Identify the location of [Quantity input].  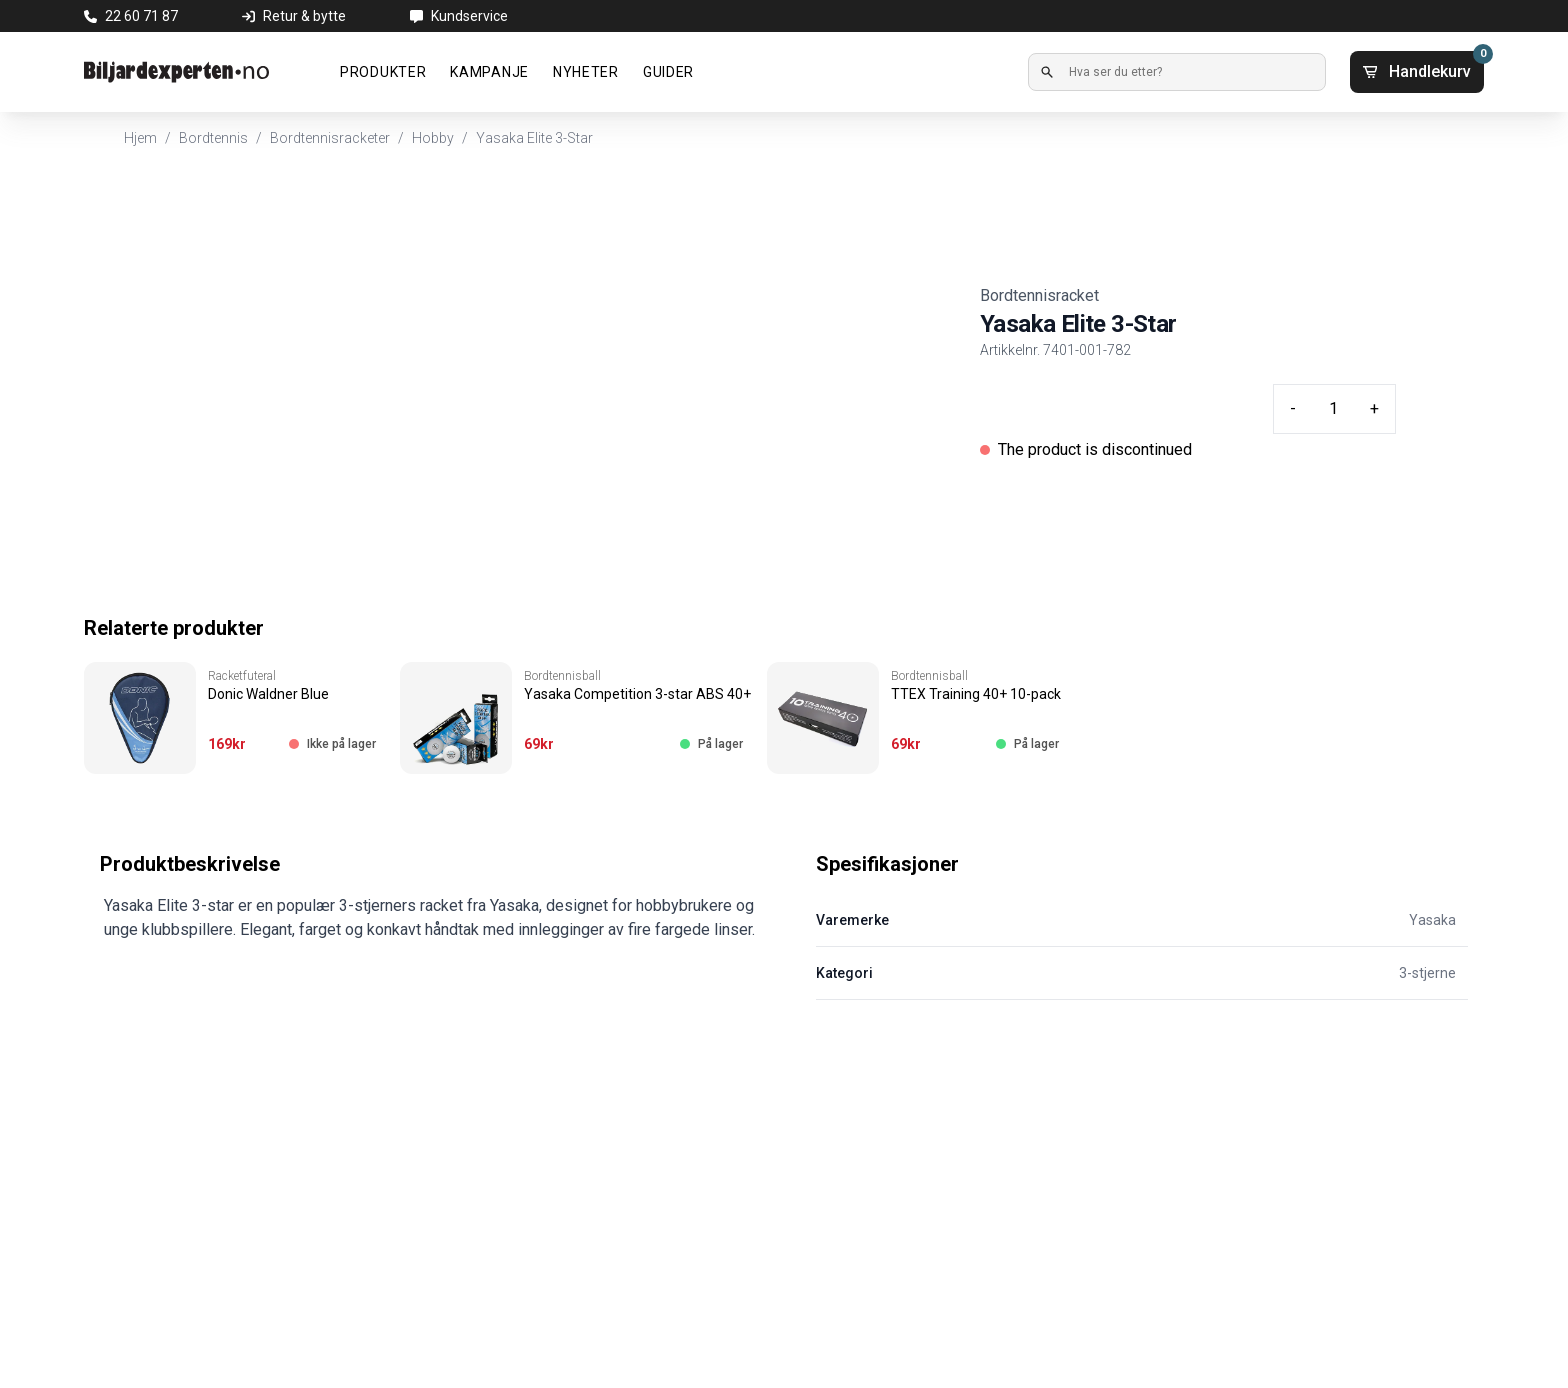
(1333, 409).